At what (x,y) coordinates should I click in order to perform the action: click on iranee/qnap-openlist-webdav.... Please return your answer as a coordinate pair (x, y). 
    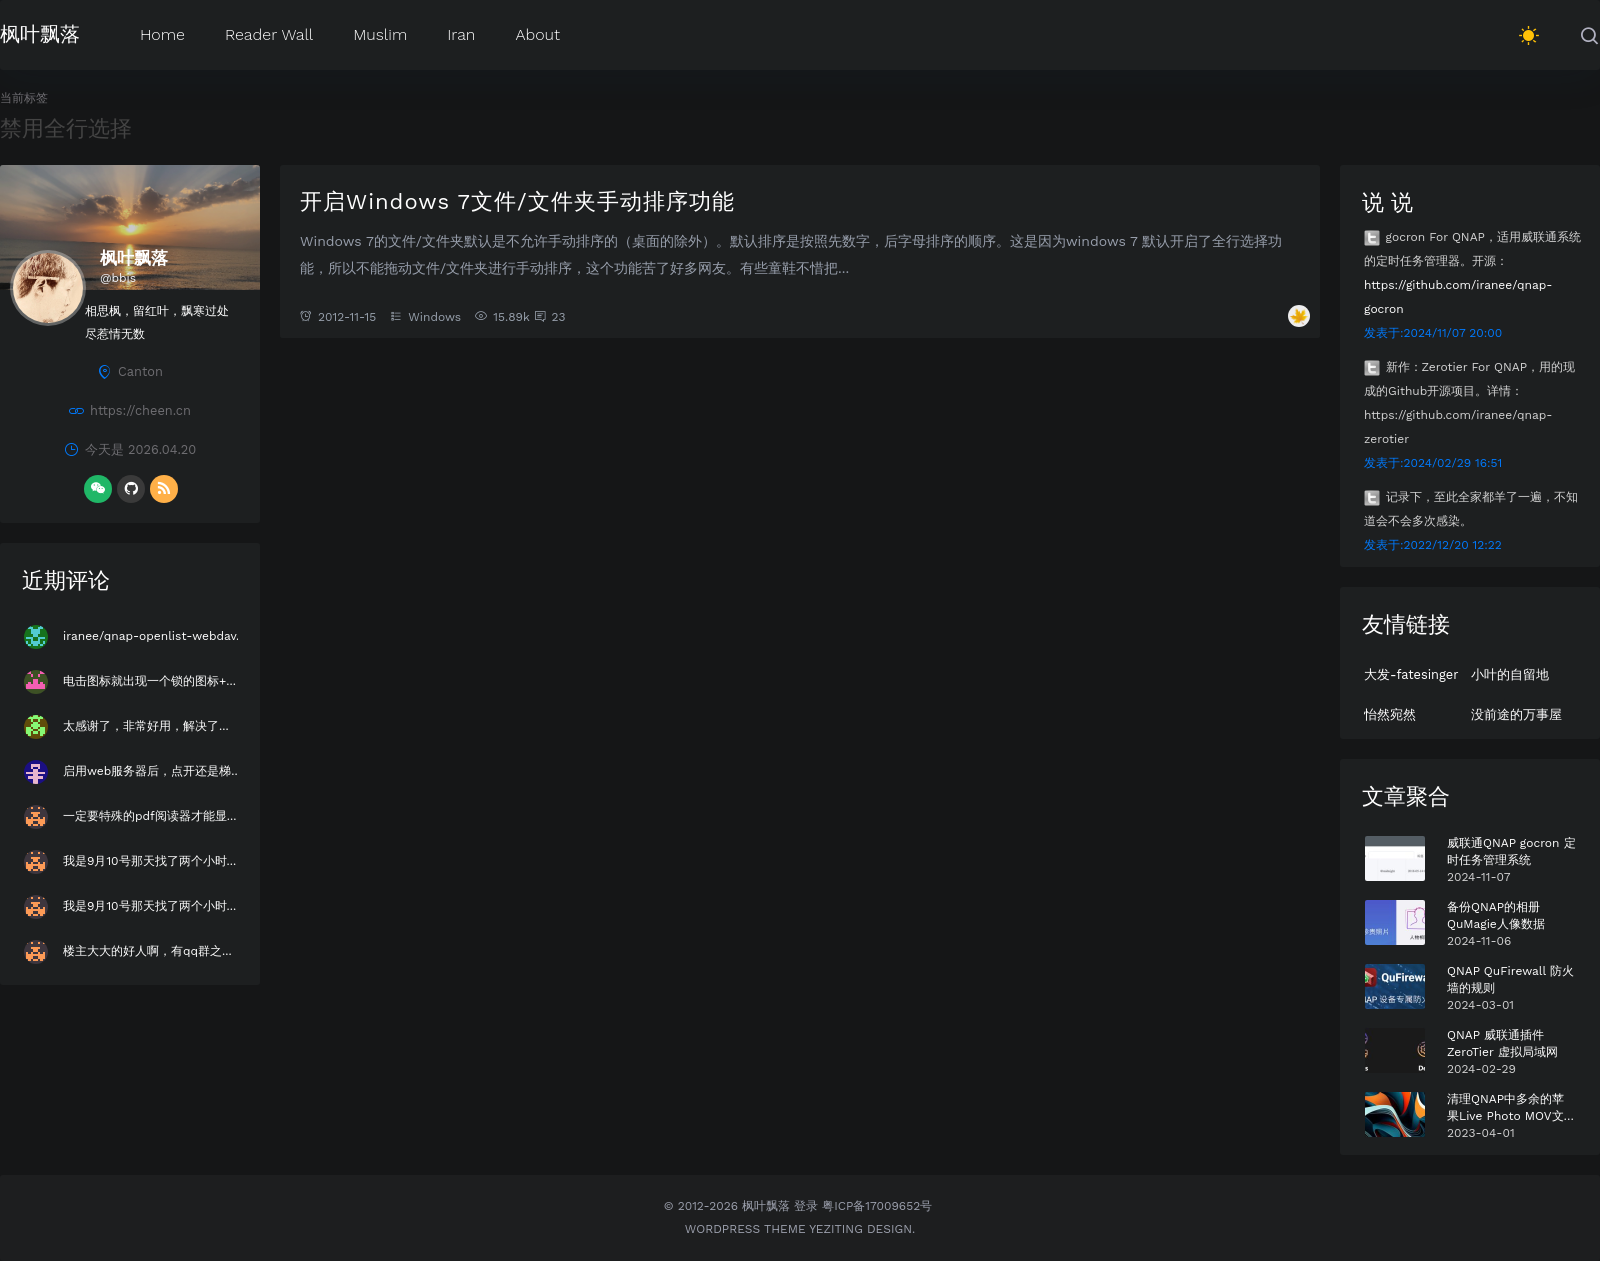
    Looking at the image, I should click on (154, 636).